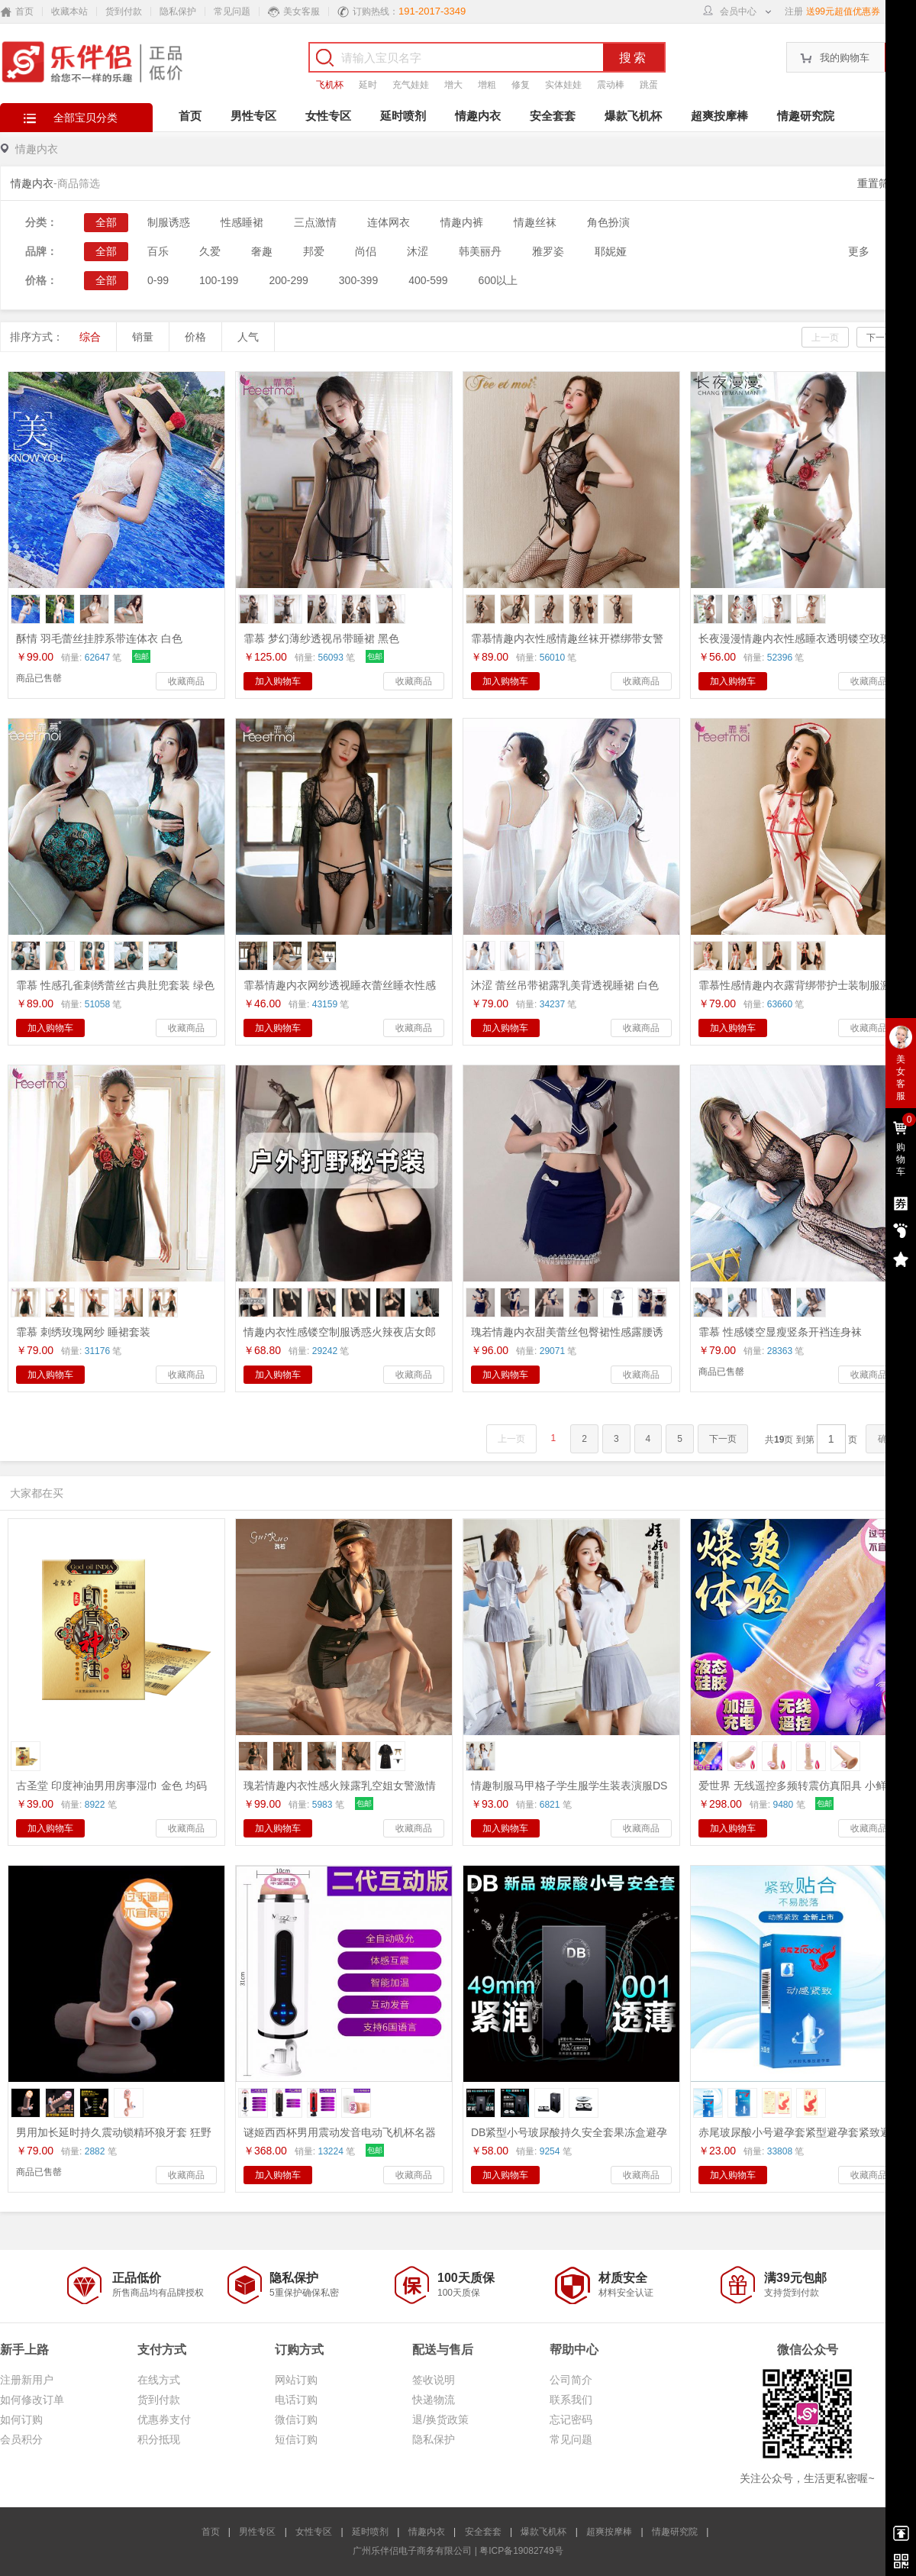  Describe the element at coordinates (403, 115) in the screenshot. I see `延时喷剂` at that location.